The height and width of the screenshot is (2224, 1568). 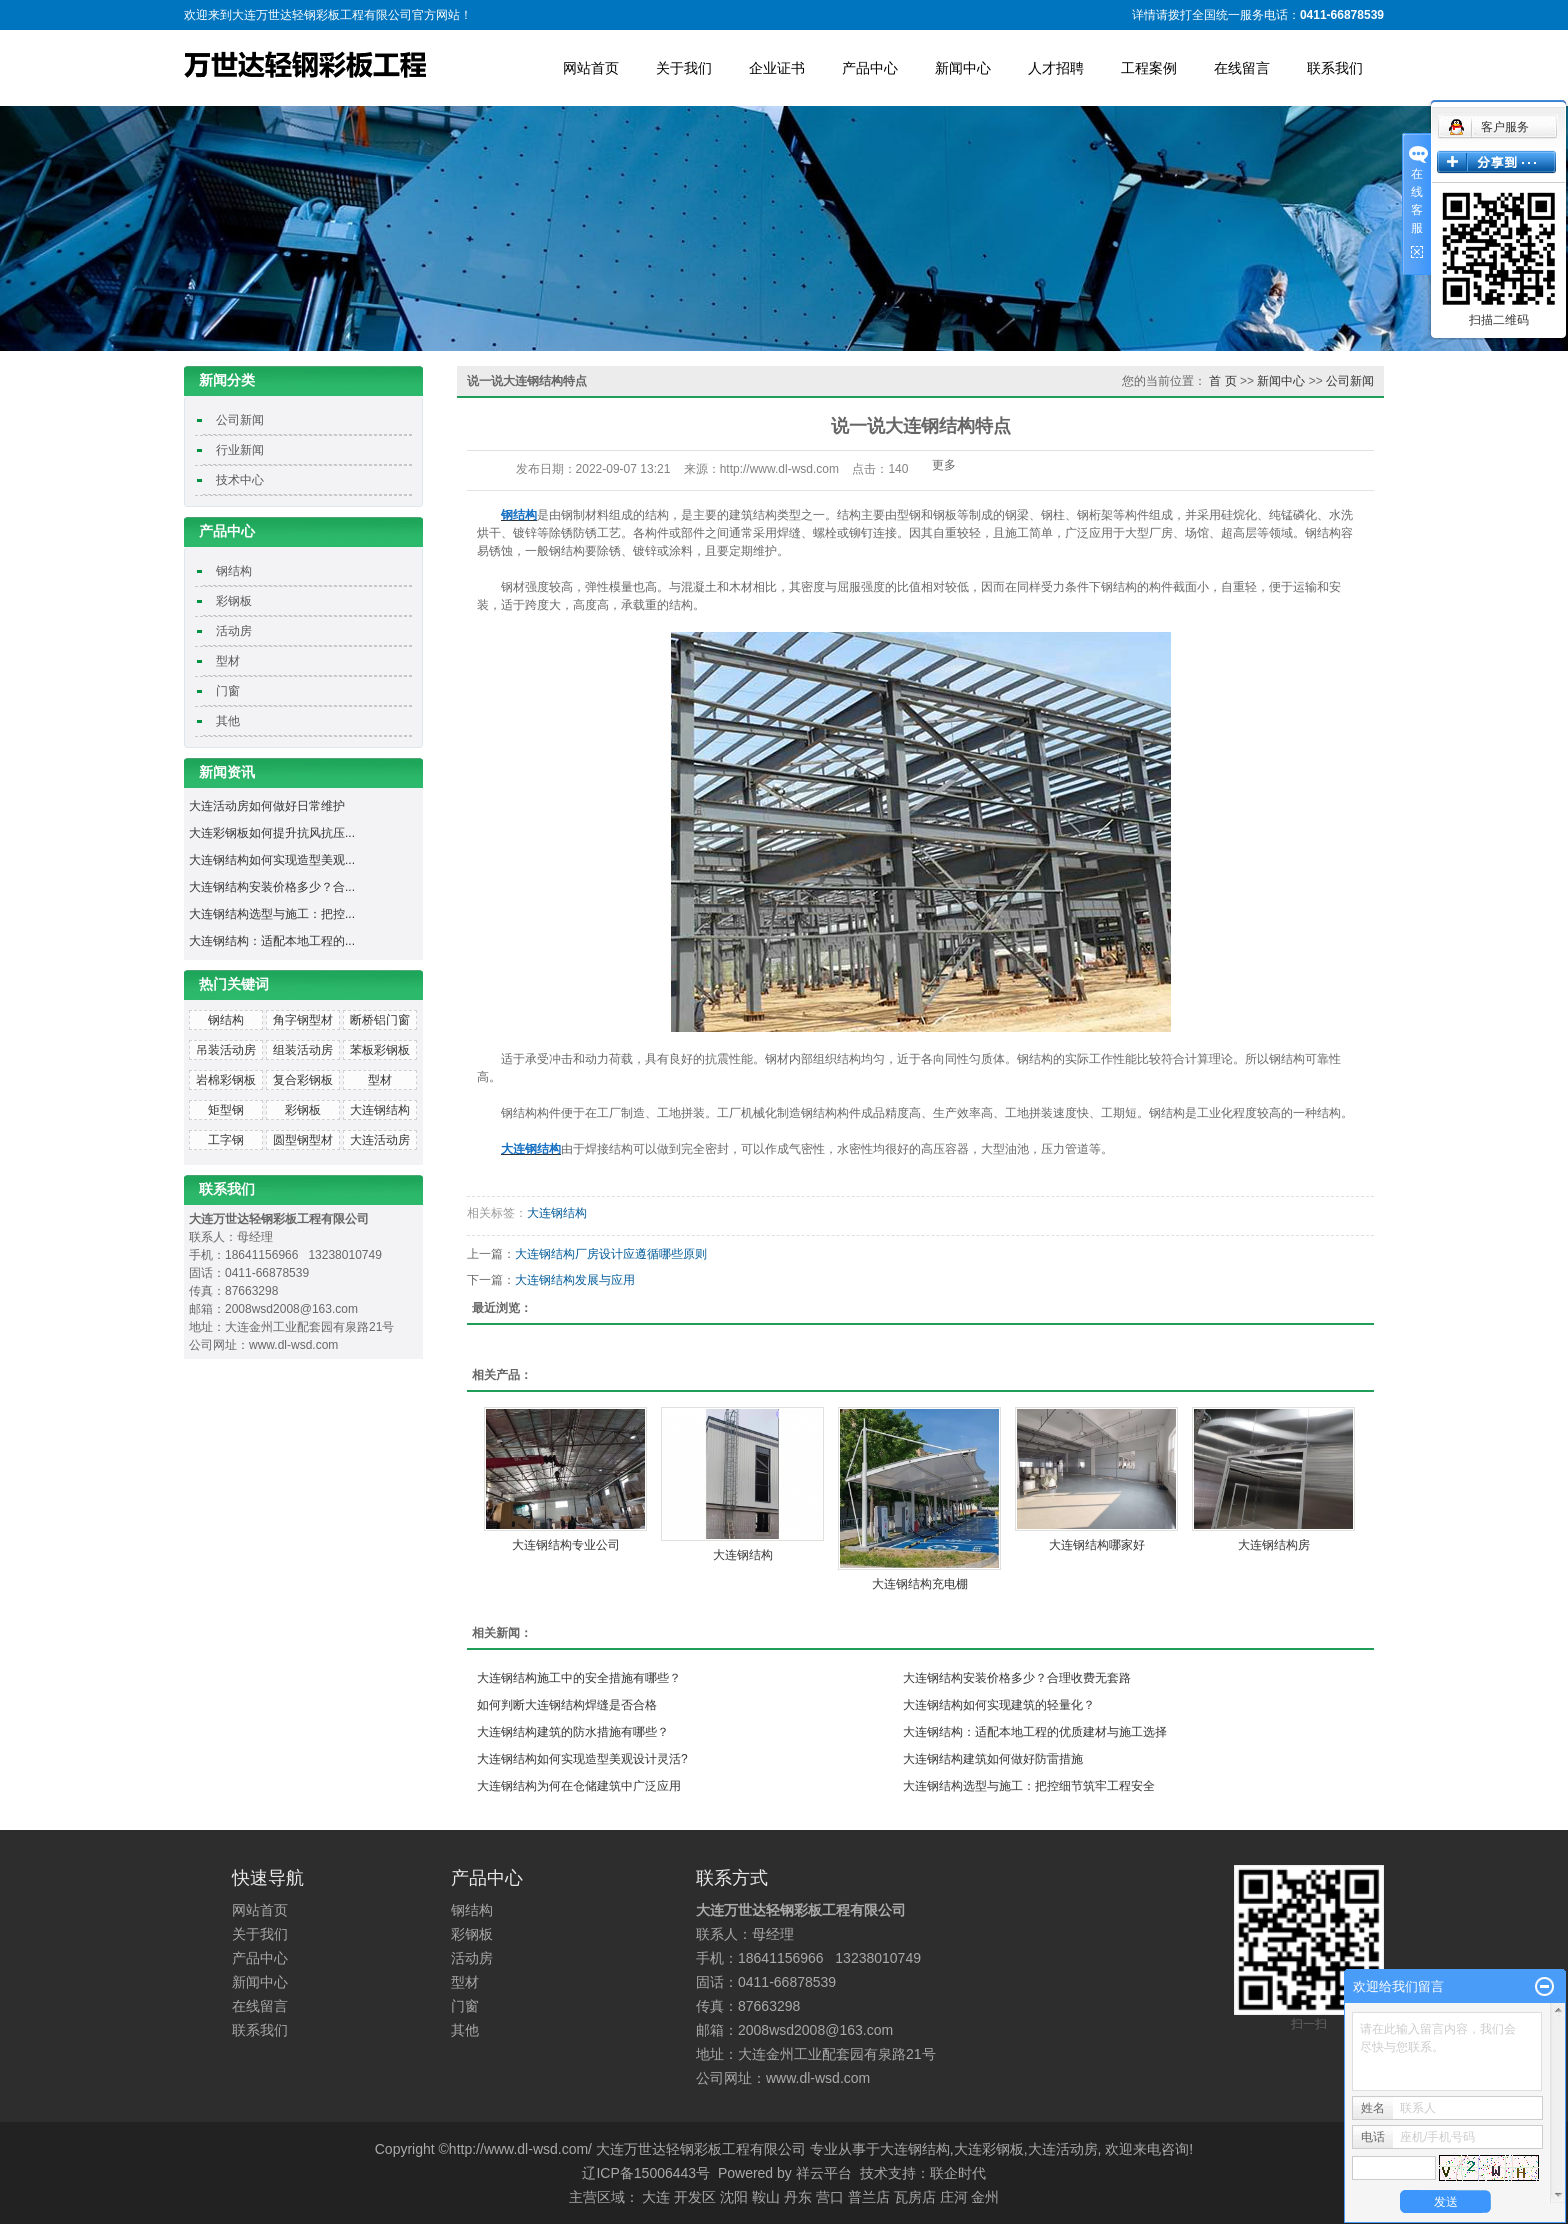 I want to click on 大连钢结构如何实现建筑的轻量化？, so click(x=999, y=1705).